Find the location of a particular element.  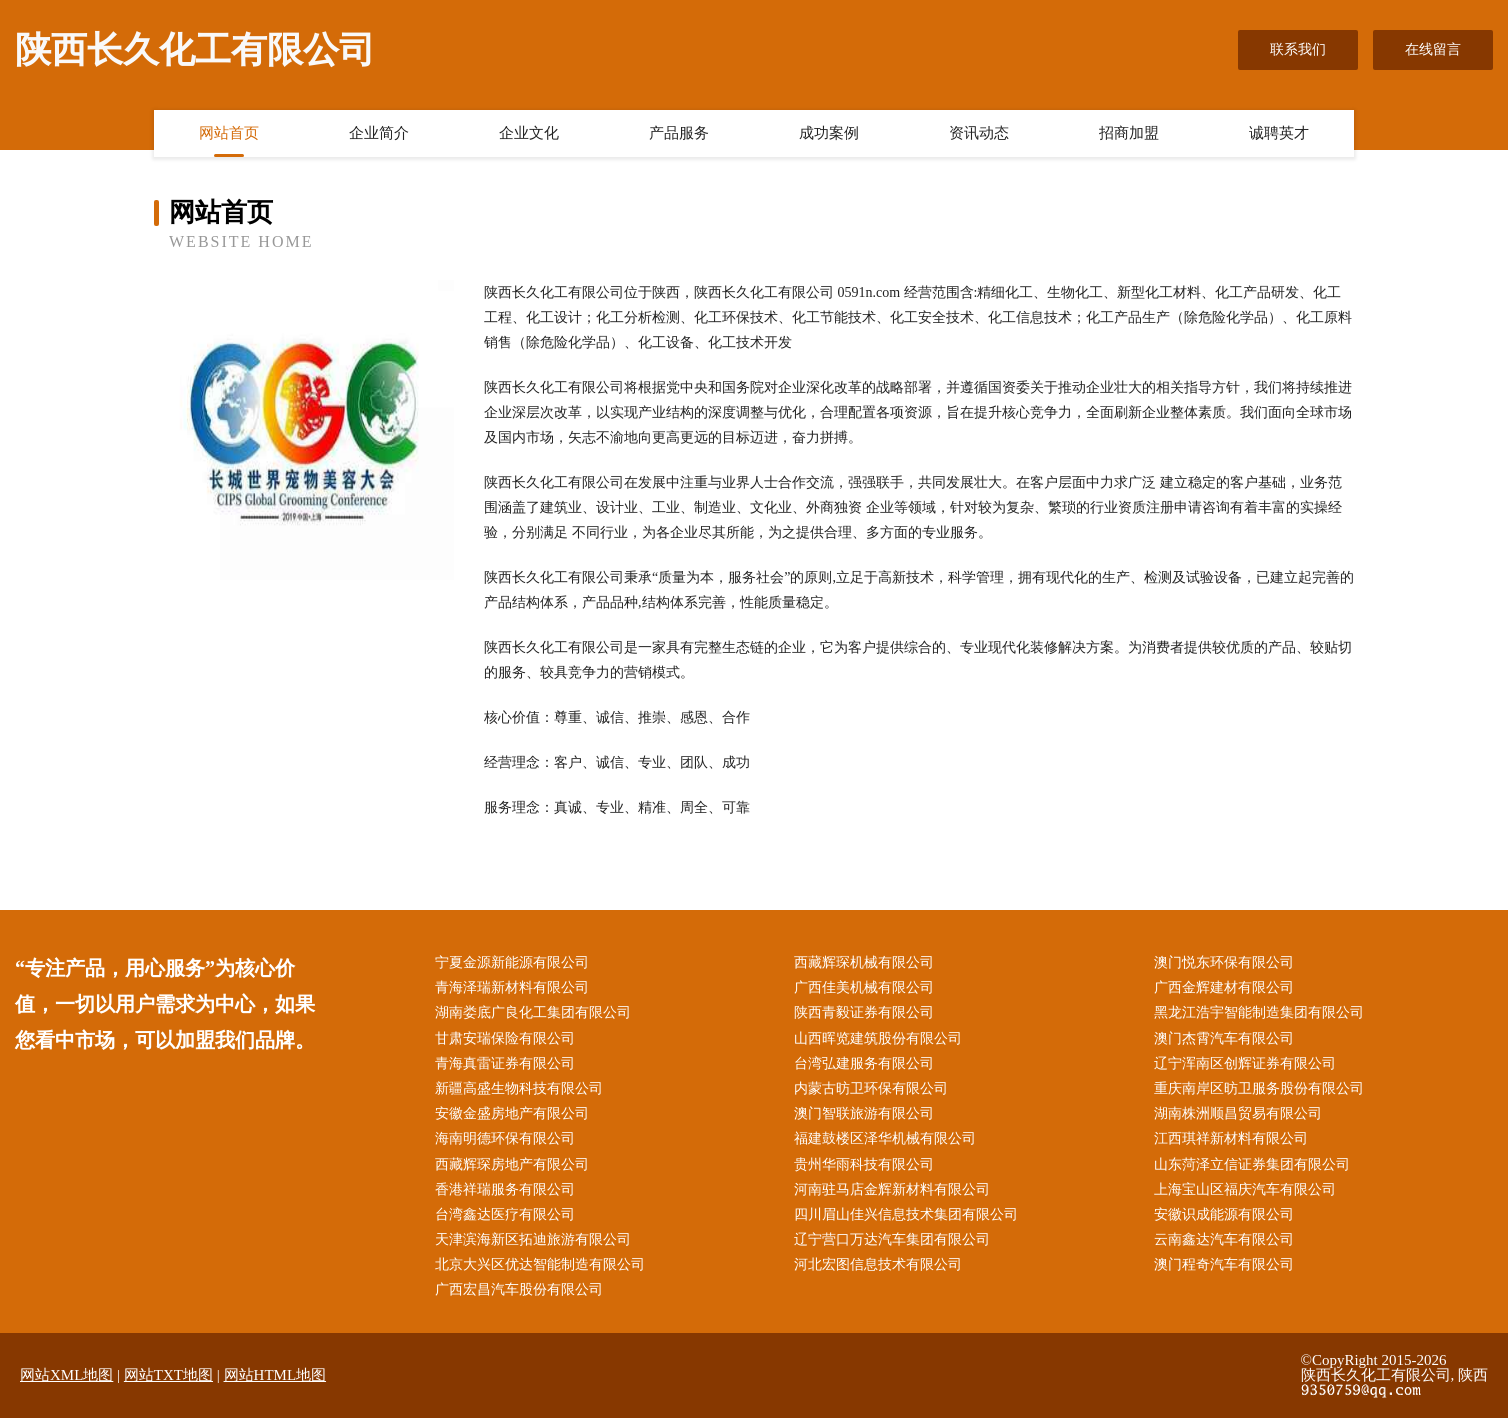

黑龙江浩宇智能制造集团有限公司 is located at coordinates (1259, 1012).